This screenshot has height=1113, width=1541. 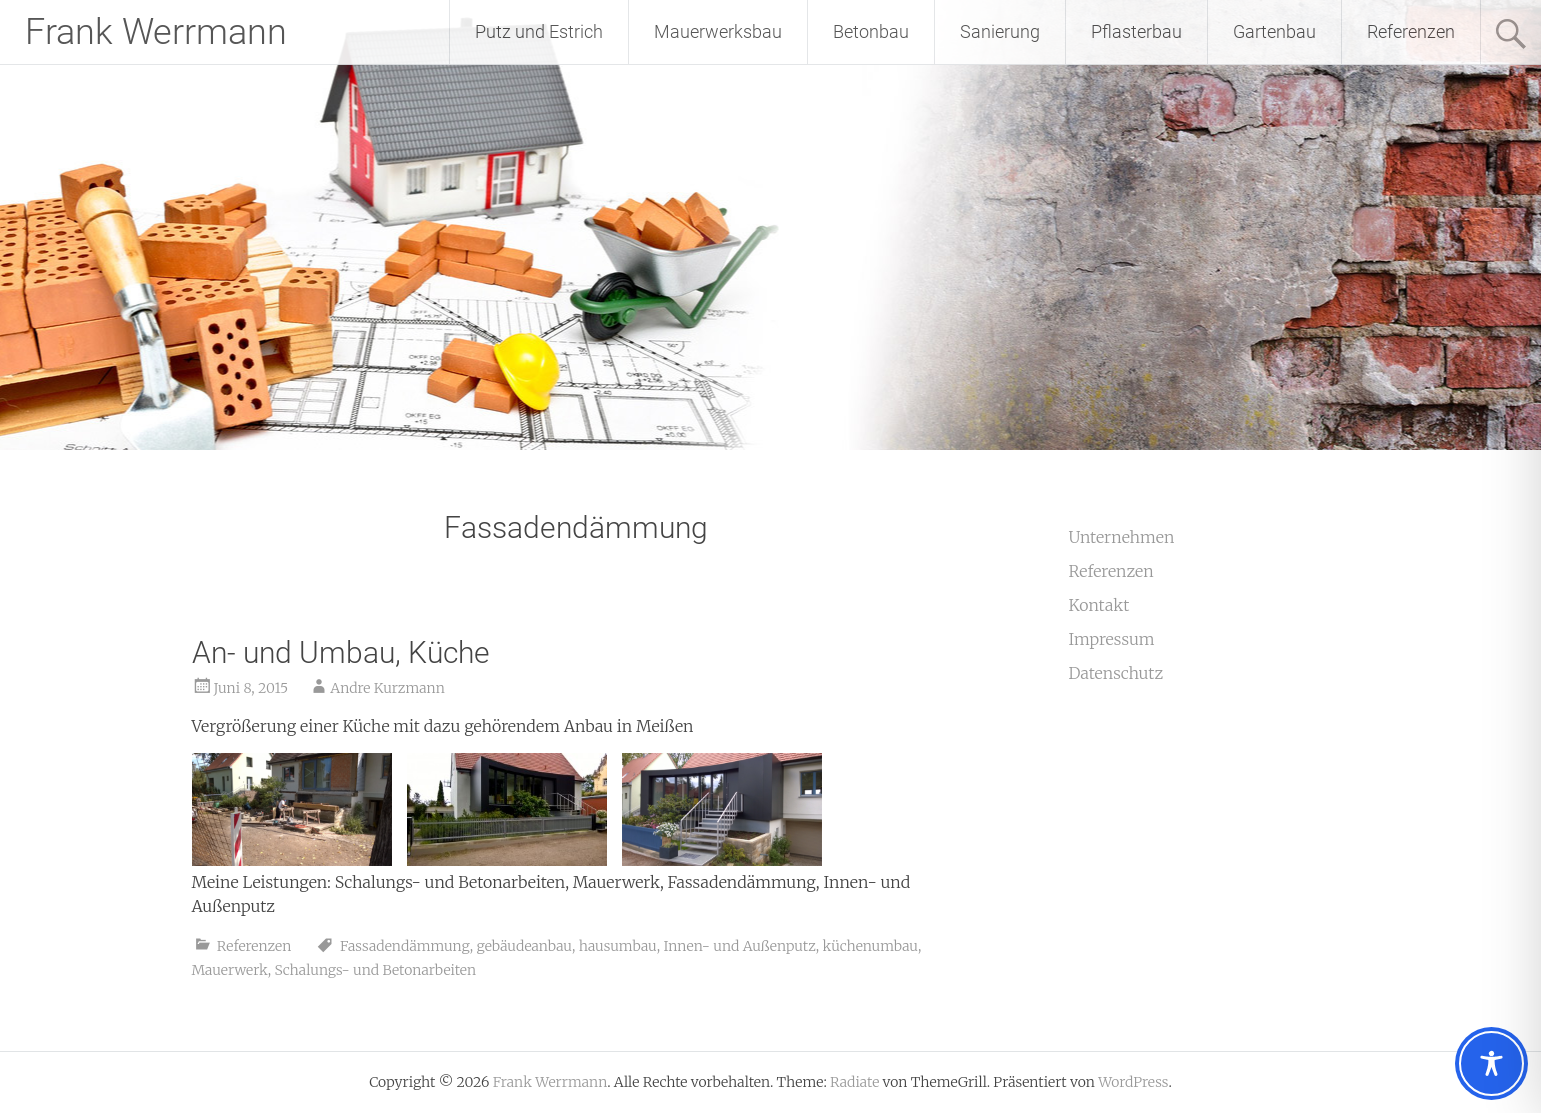 What do you see at coordinates (1491, 1063) in the screenshot?
I see `[Toggle Accessibility Toolbar]` at bounding box center [1491, 1063].